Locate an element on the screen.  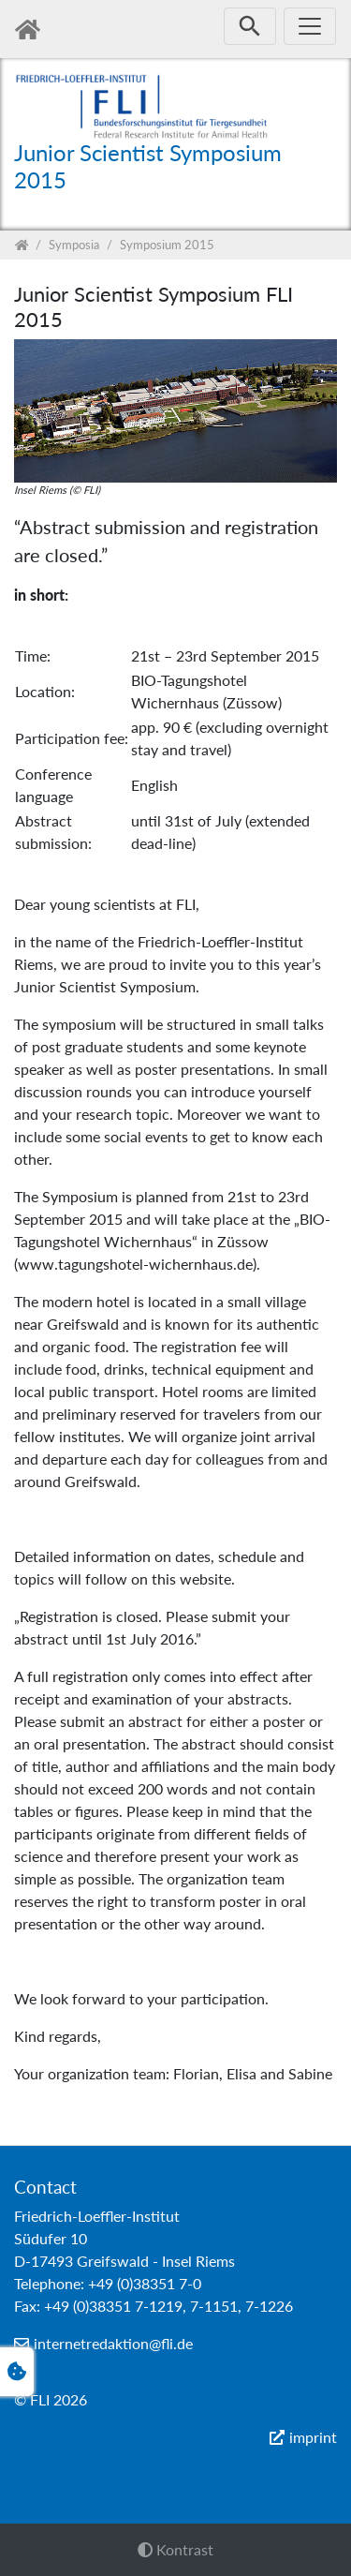
internetredaktion@fli.de is located at coordinates (113, 2343).